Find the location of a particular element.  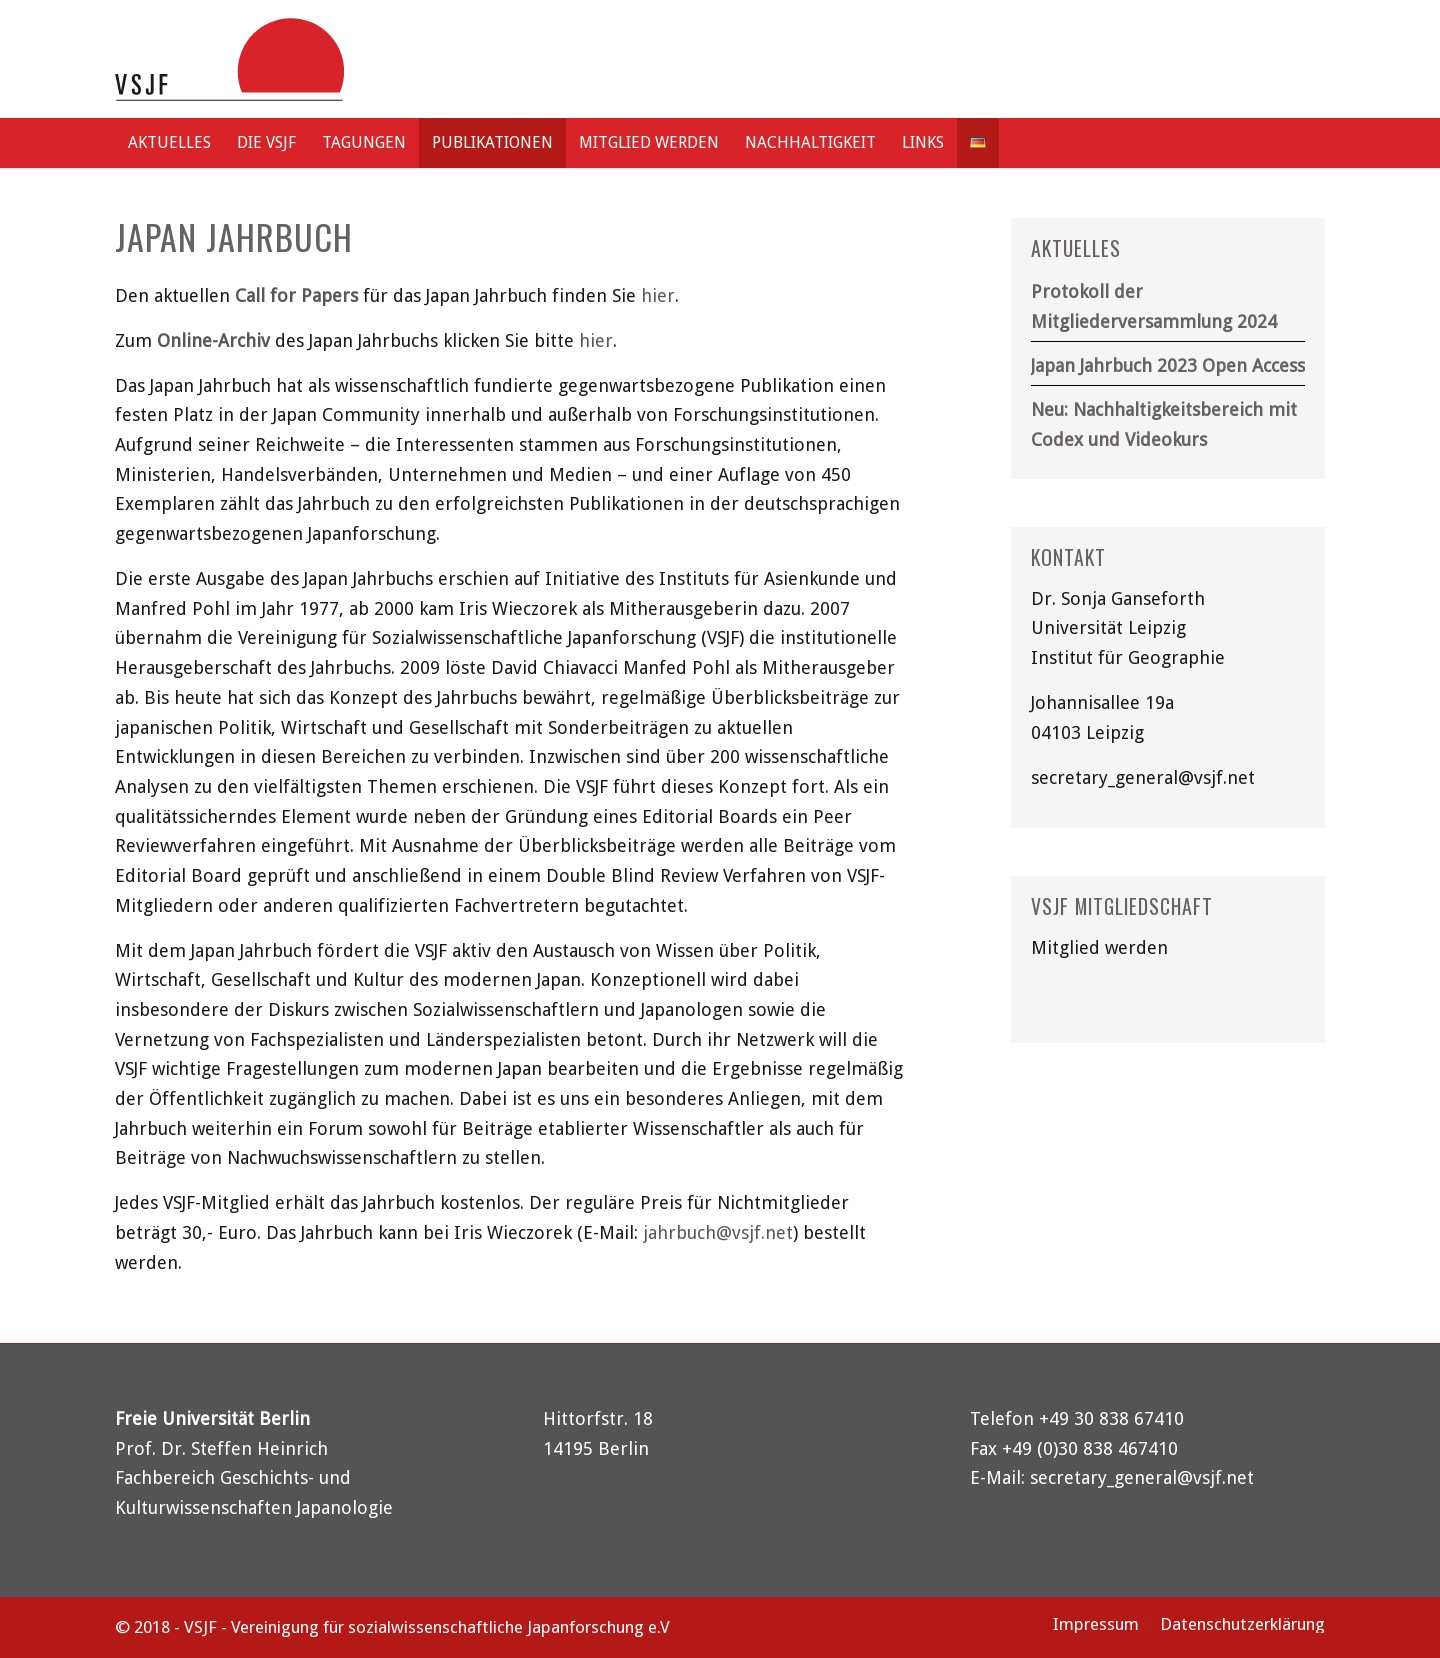

Mitglied werden is located at coordinates (1099, 947).